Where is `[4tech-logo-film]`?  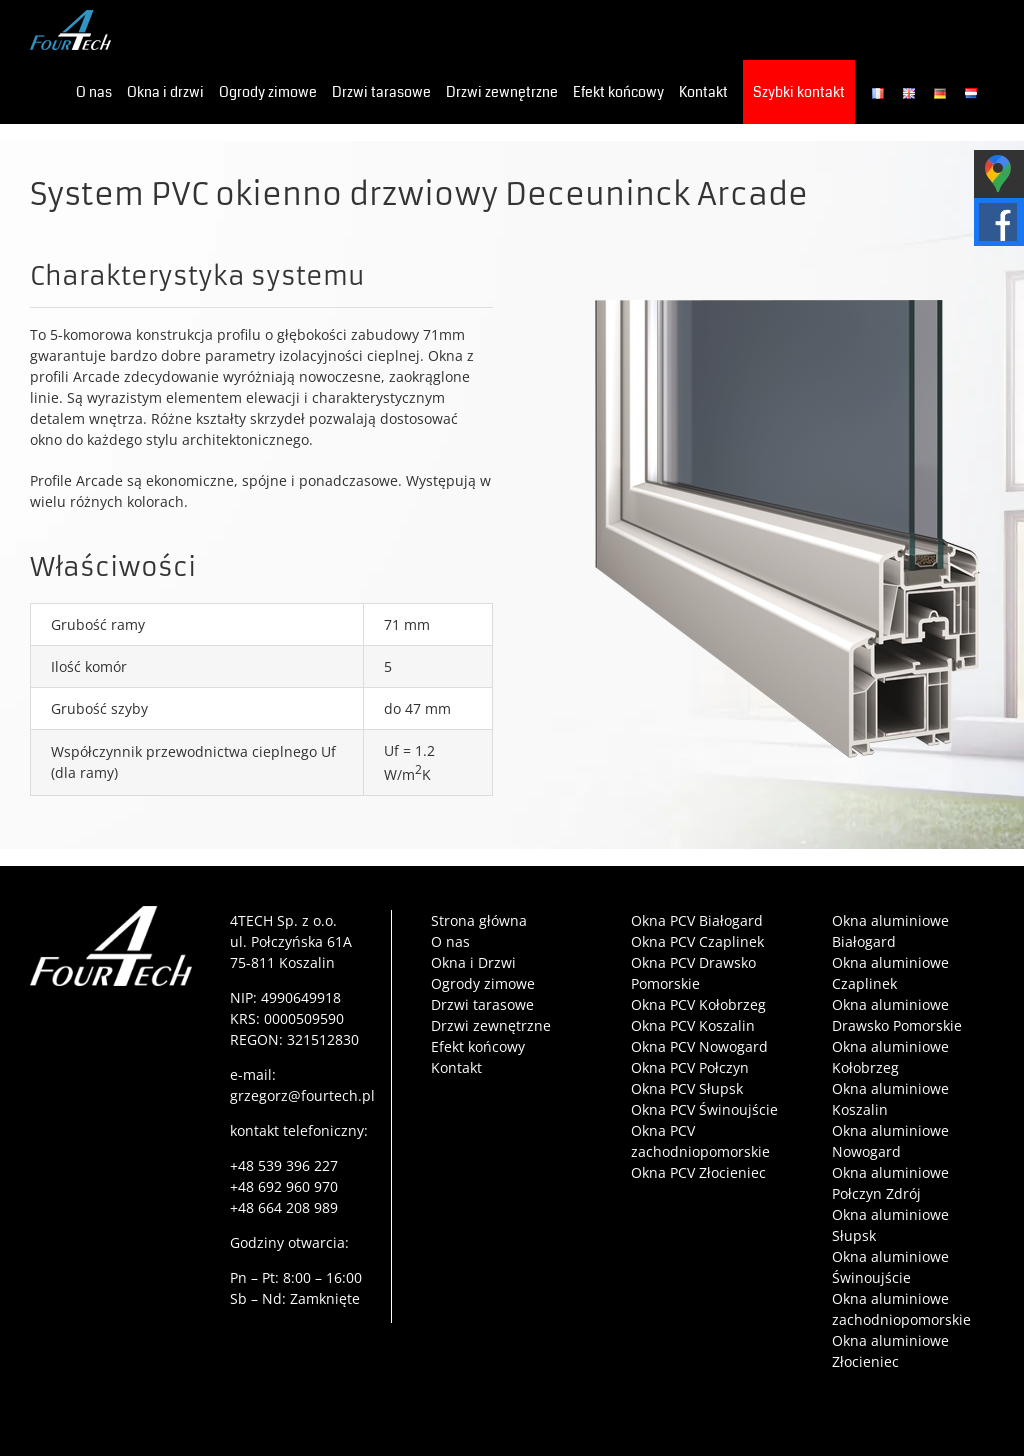 [4tech-logo-film] is located at coordinates (111, 912).